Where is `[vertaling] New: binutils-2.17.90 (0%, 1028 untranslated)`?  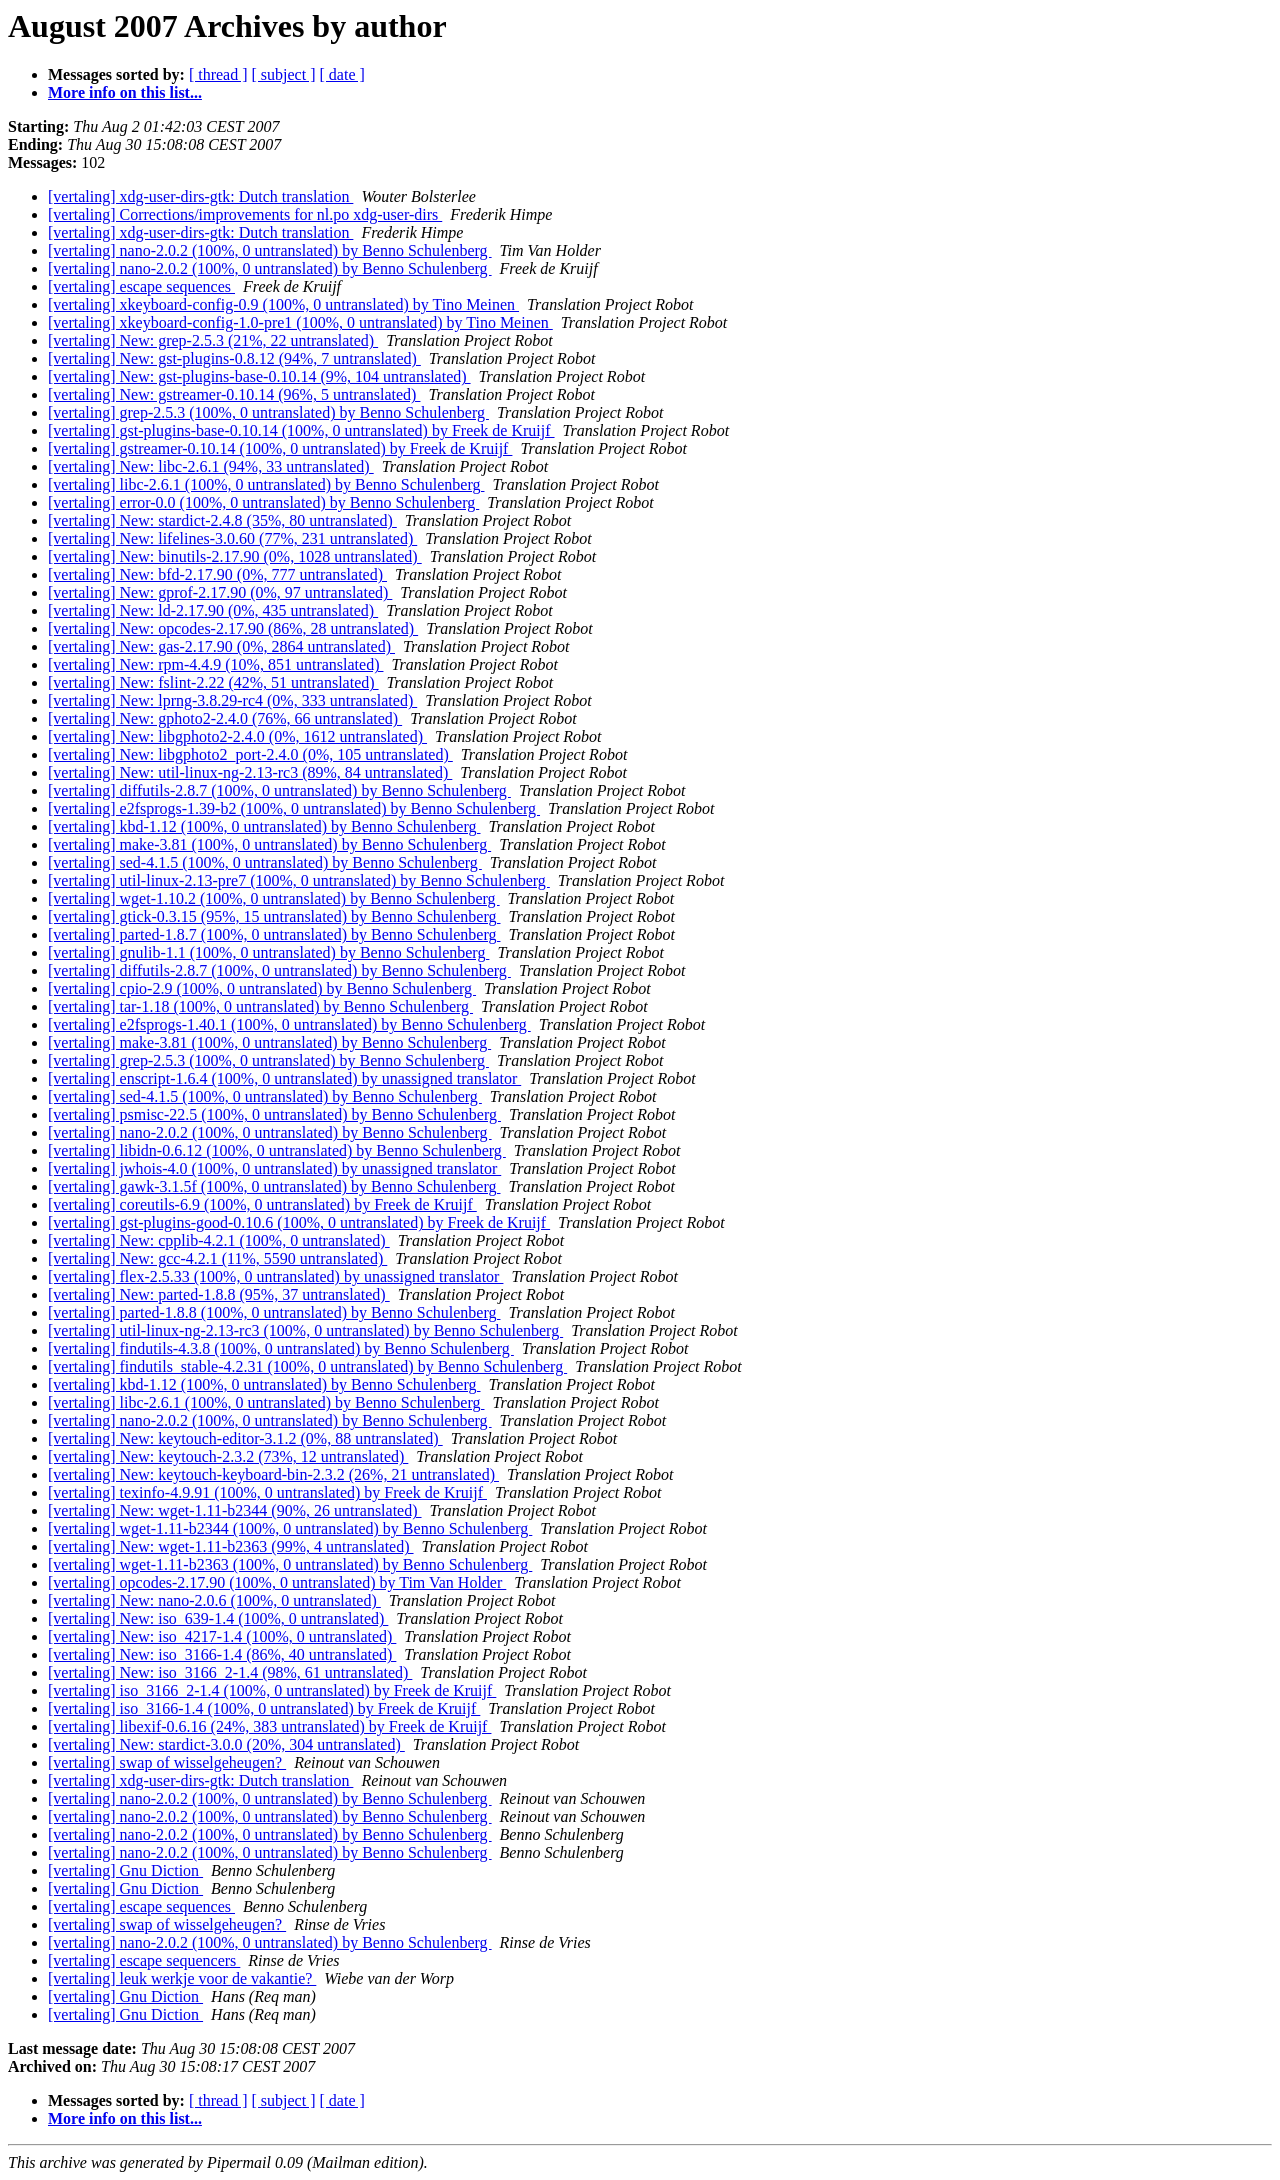 [vertaling] New: binutils-2.17.90 (0%, 1028 untranslated) is located at coordinates (235, 556).